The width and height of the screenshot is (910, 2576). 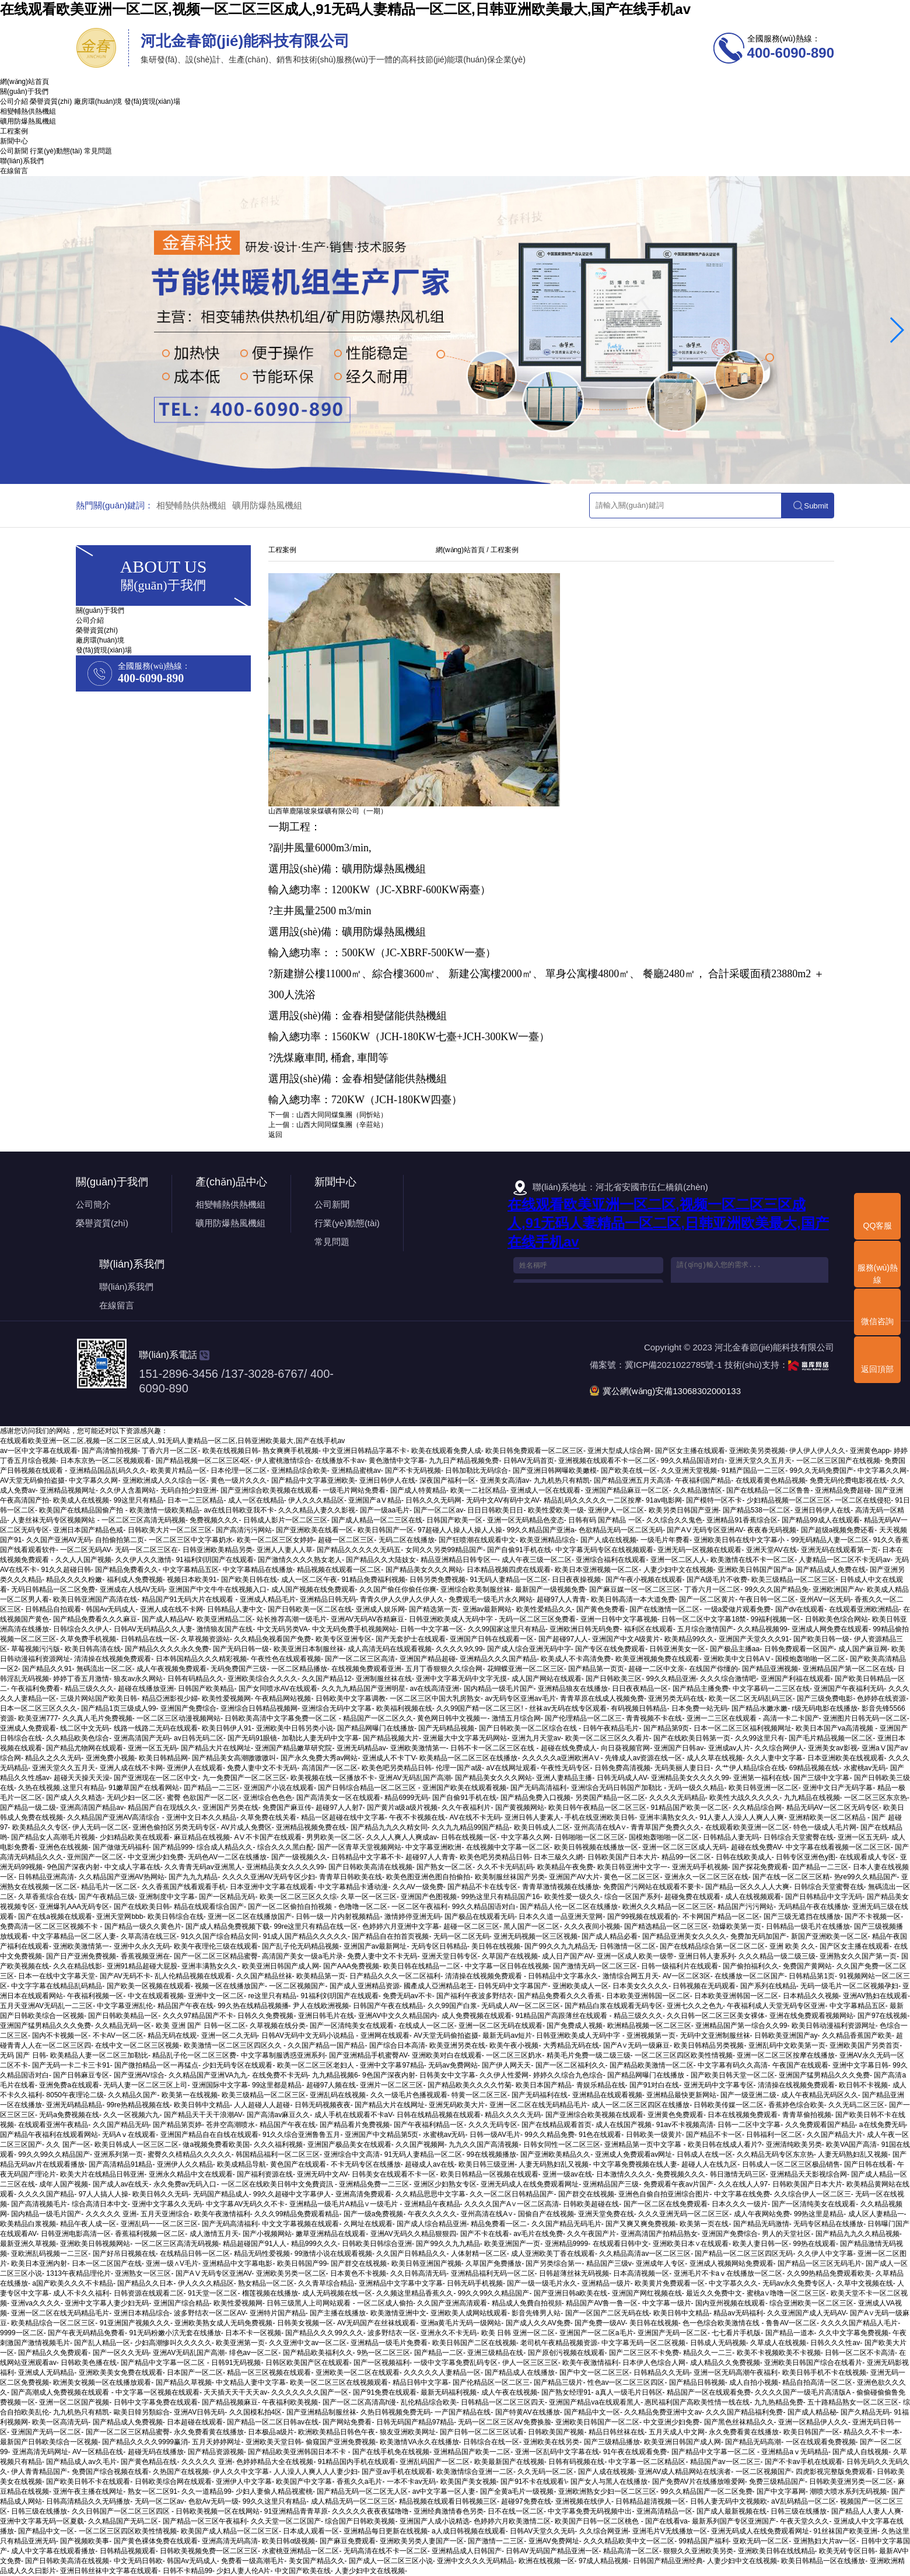 I want to click on 国产精品久久91, so click(x=47, y=1669).